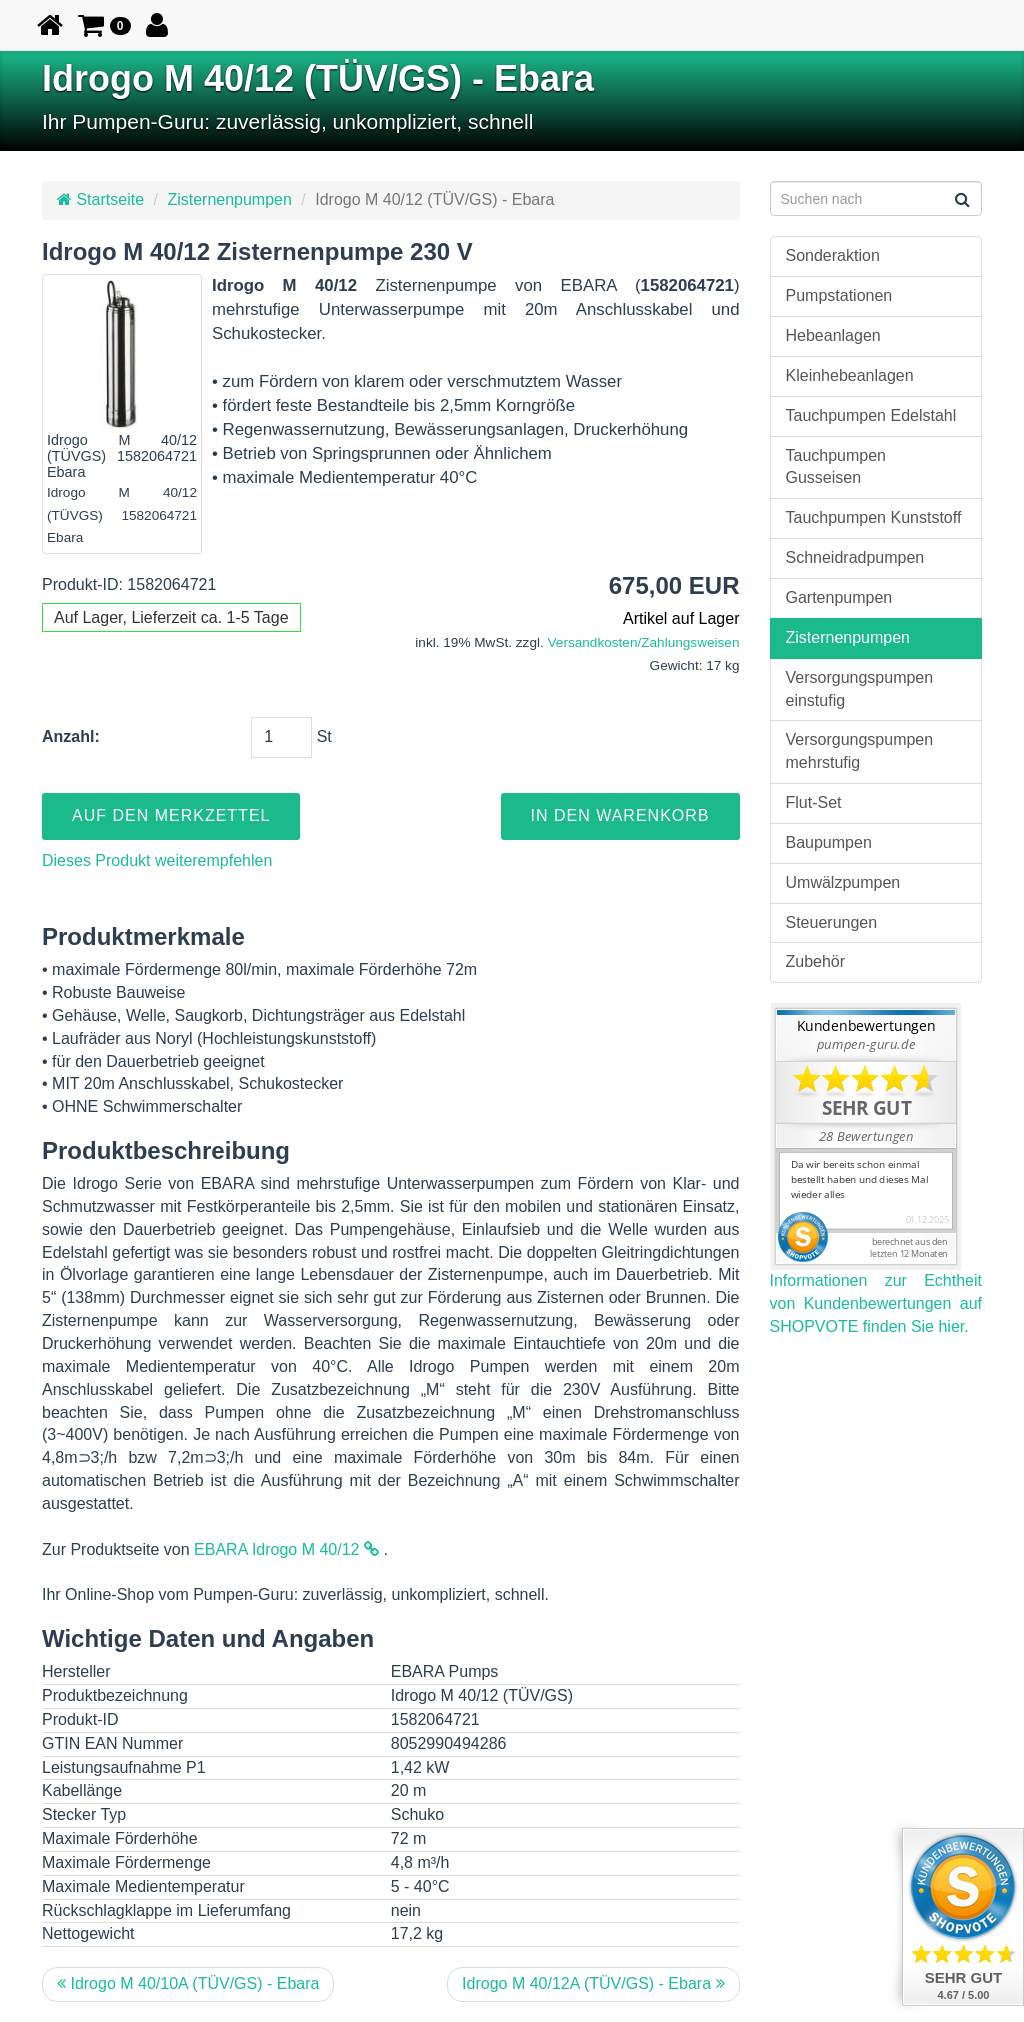  I want to click on Tauchpumpen Kunststoff, so click(874, 517).